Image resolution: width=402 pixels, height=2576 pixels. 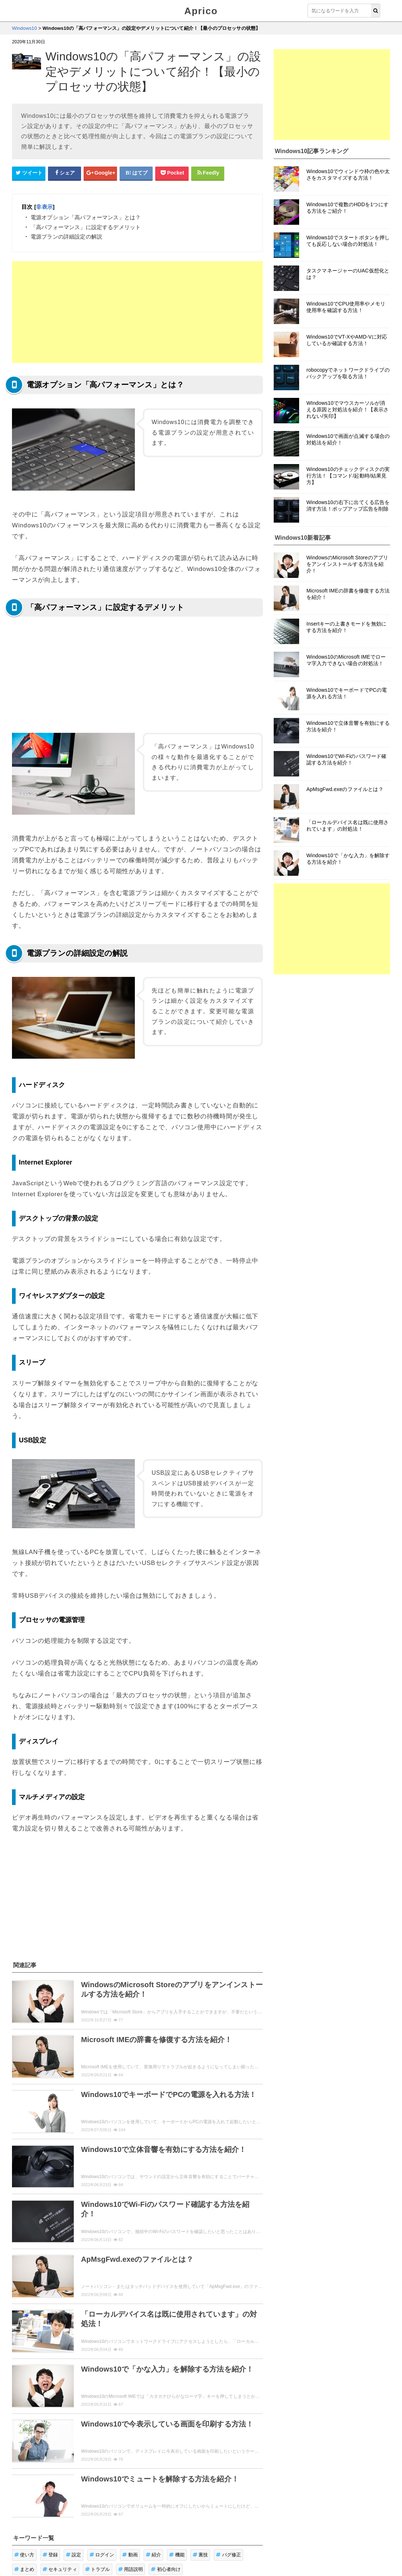 I want to click on [はてなブックマークシェアボタン], so click(x=136, y=173).